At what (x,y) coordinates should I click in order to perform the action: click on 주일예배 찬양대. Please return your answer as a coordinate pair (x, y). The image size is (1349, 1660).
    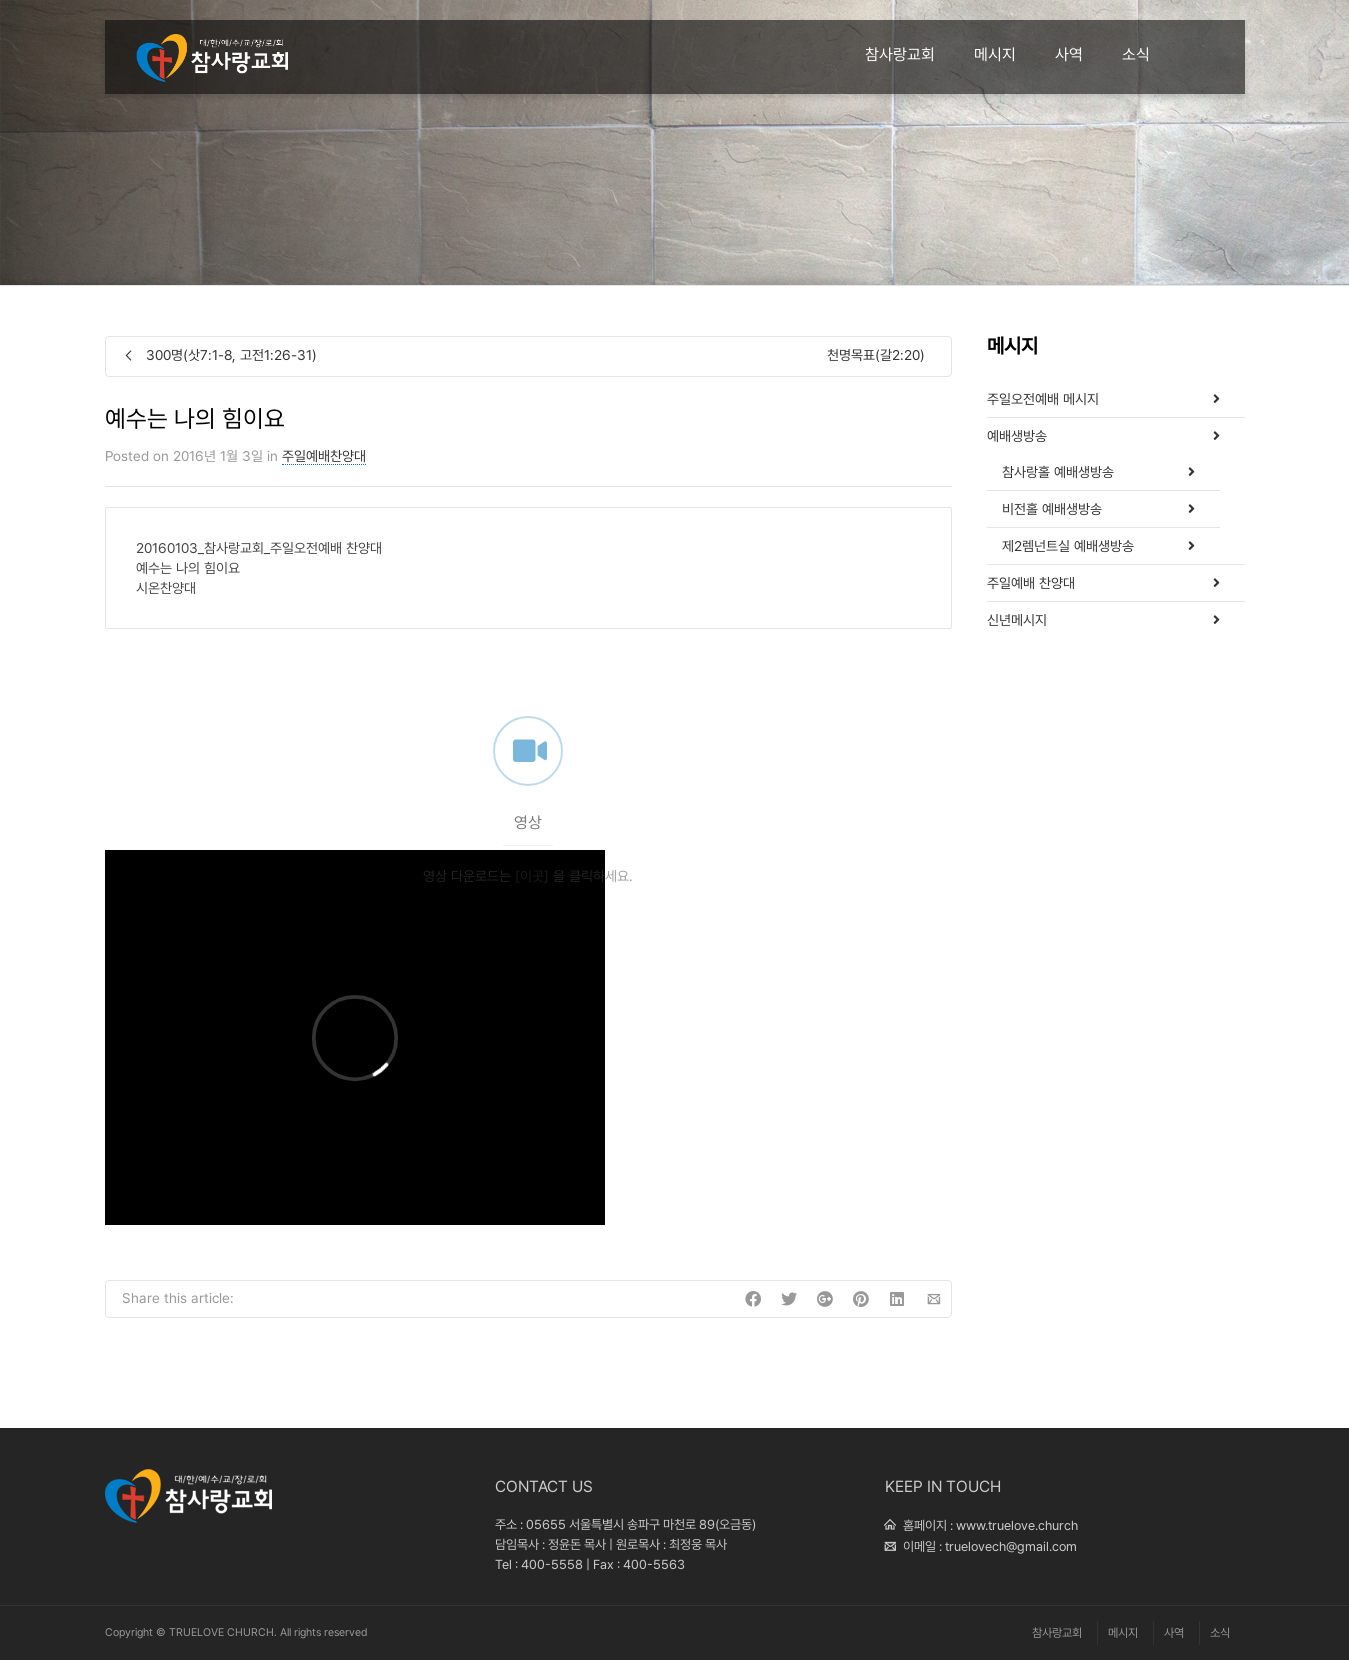
    Looking at the image, I should click on (1031, 583).